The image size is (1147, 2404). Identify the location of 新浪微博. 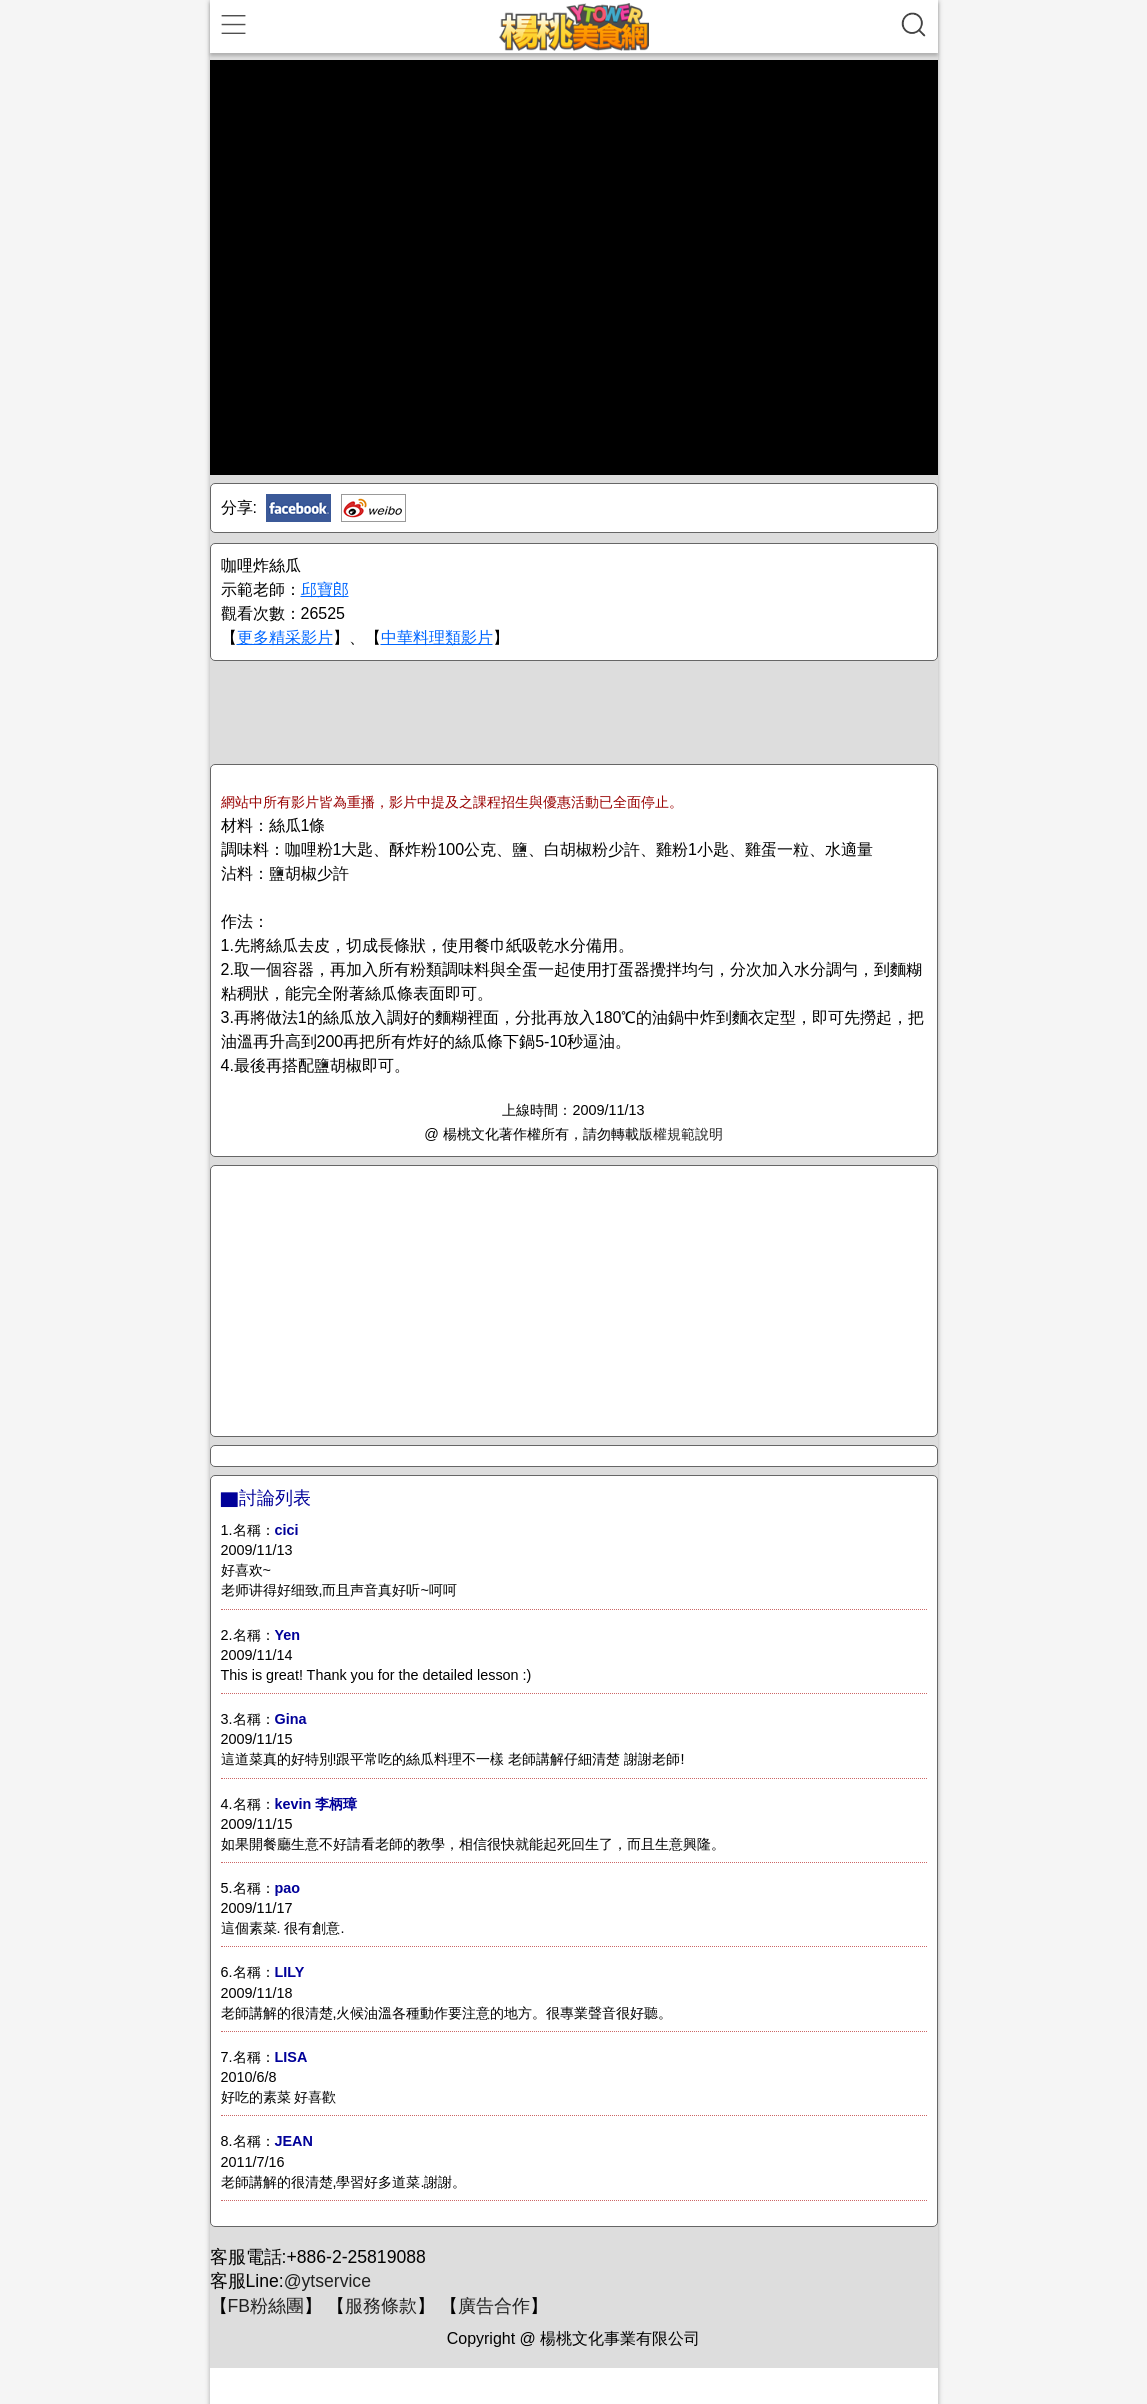
(373, 508).